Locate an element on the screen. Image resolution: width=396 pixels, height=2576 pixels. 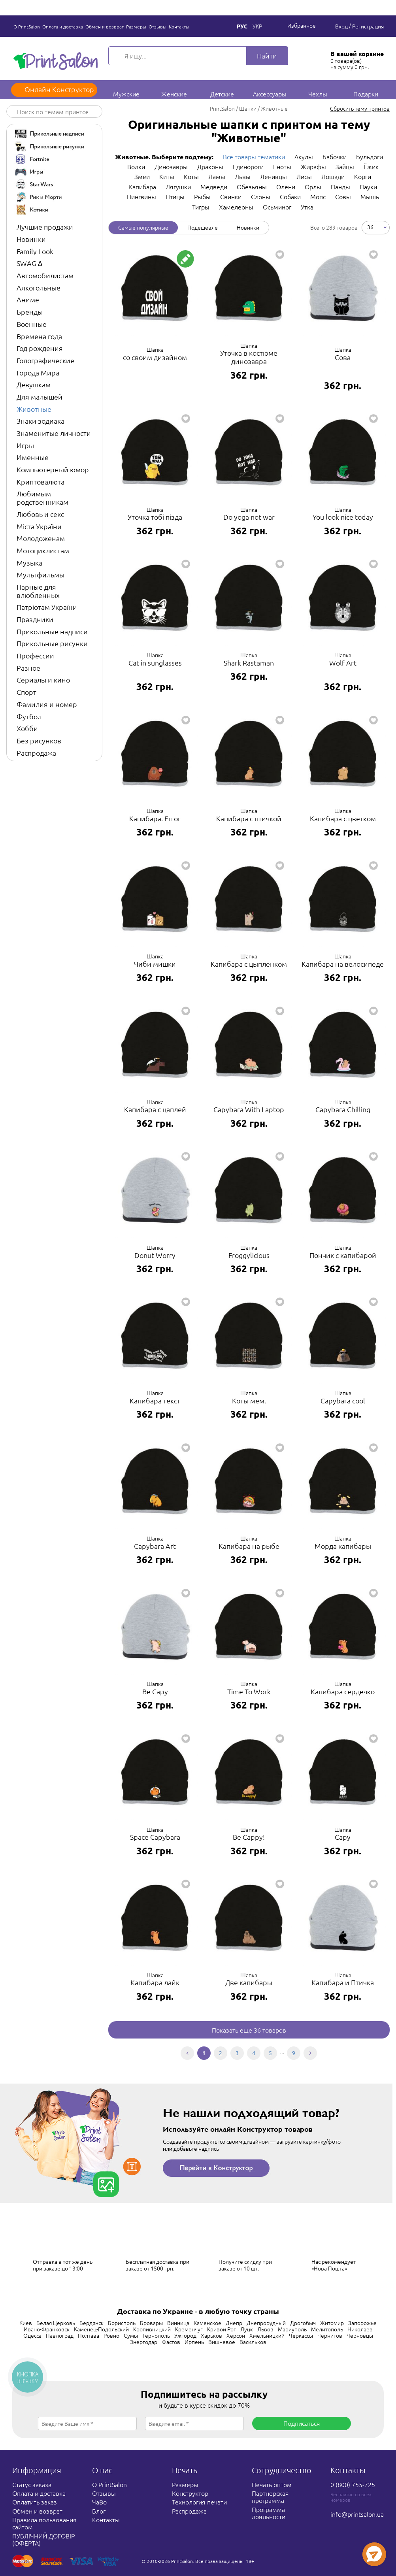
Еноты is located at coordinates (282, 166).